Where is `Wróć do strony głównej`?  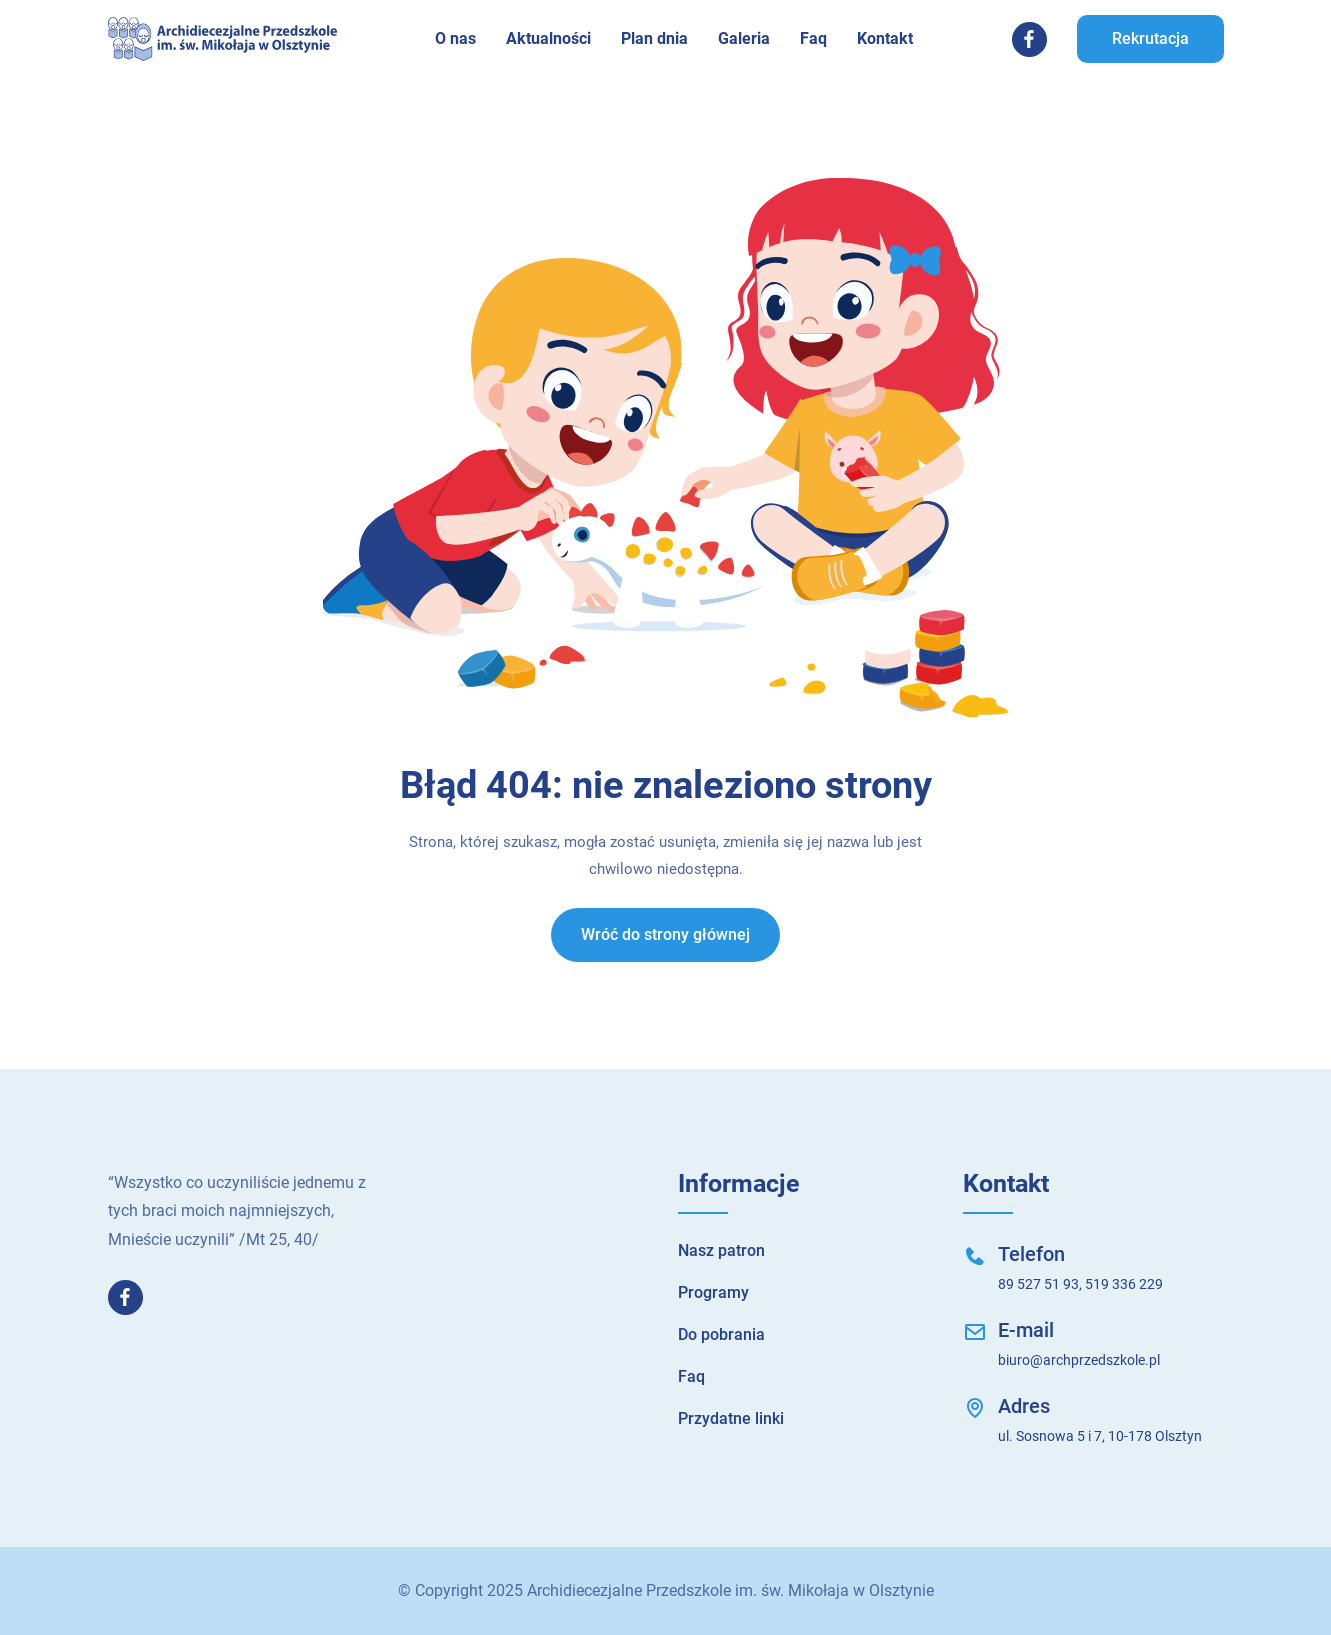
Wróć do strony głównej is located at coordinates (665, 934).